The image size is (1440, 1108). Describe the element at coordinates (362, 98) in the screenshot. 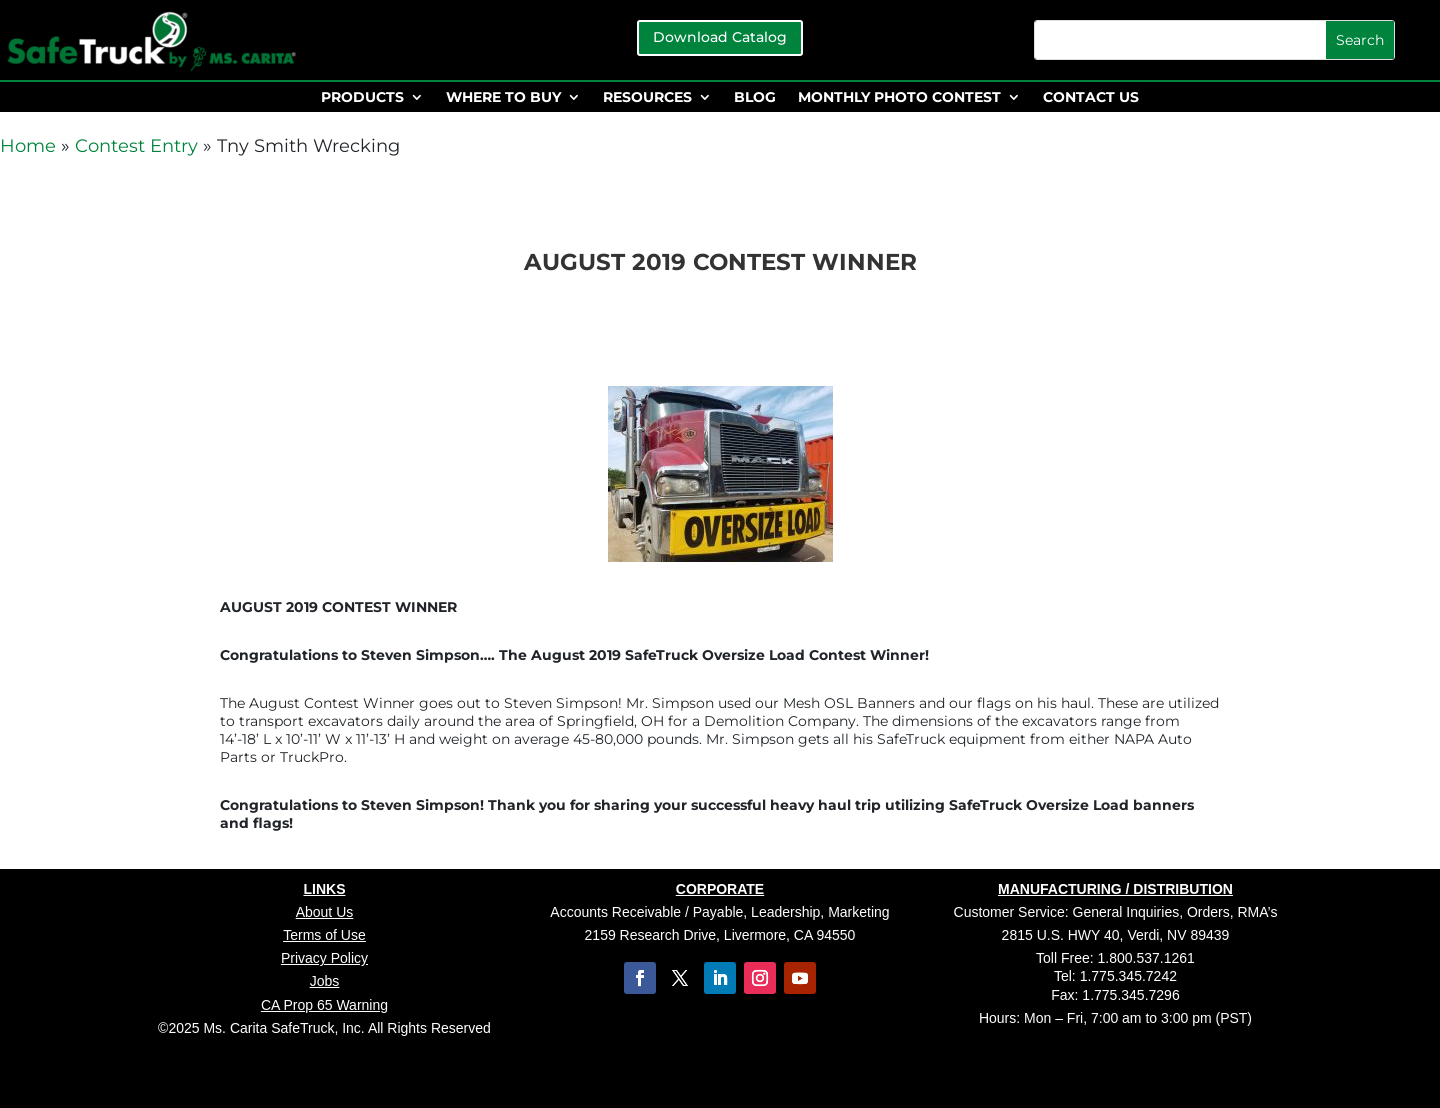

I see `PRODUCTS` at that location.